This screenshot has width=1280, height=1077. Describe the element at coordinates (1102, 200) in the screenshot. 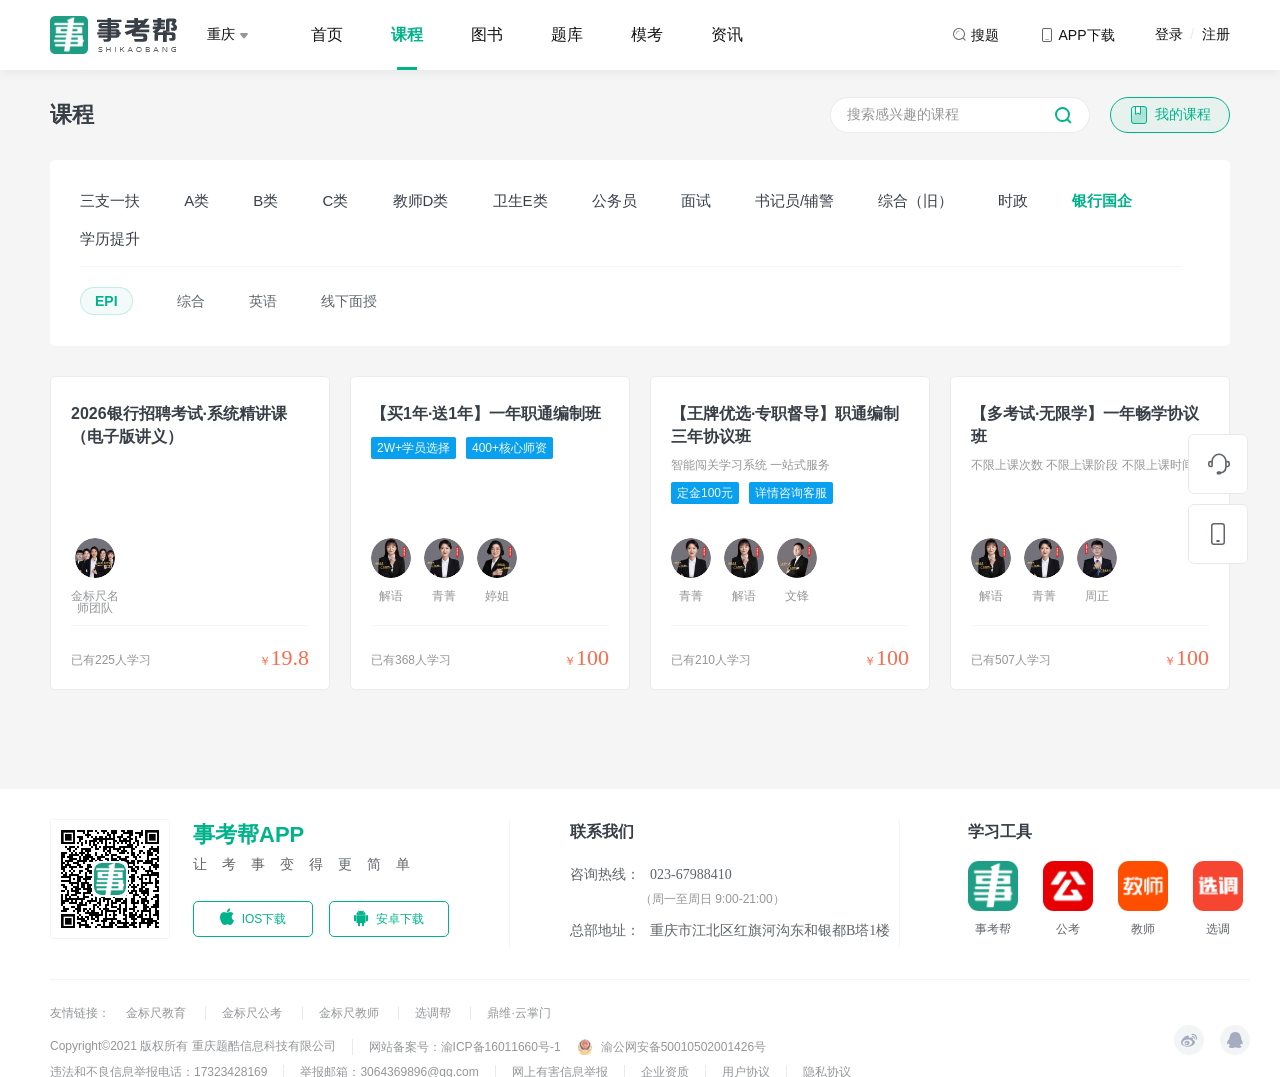

I see `银行国企` at that location.